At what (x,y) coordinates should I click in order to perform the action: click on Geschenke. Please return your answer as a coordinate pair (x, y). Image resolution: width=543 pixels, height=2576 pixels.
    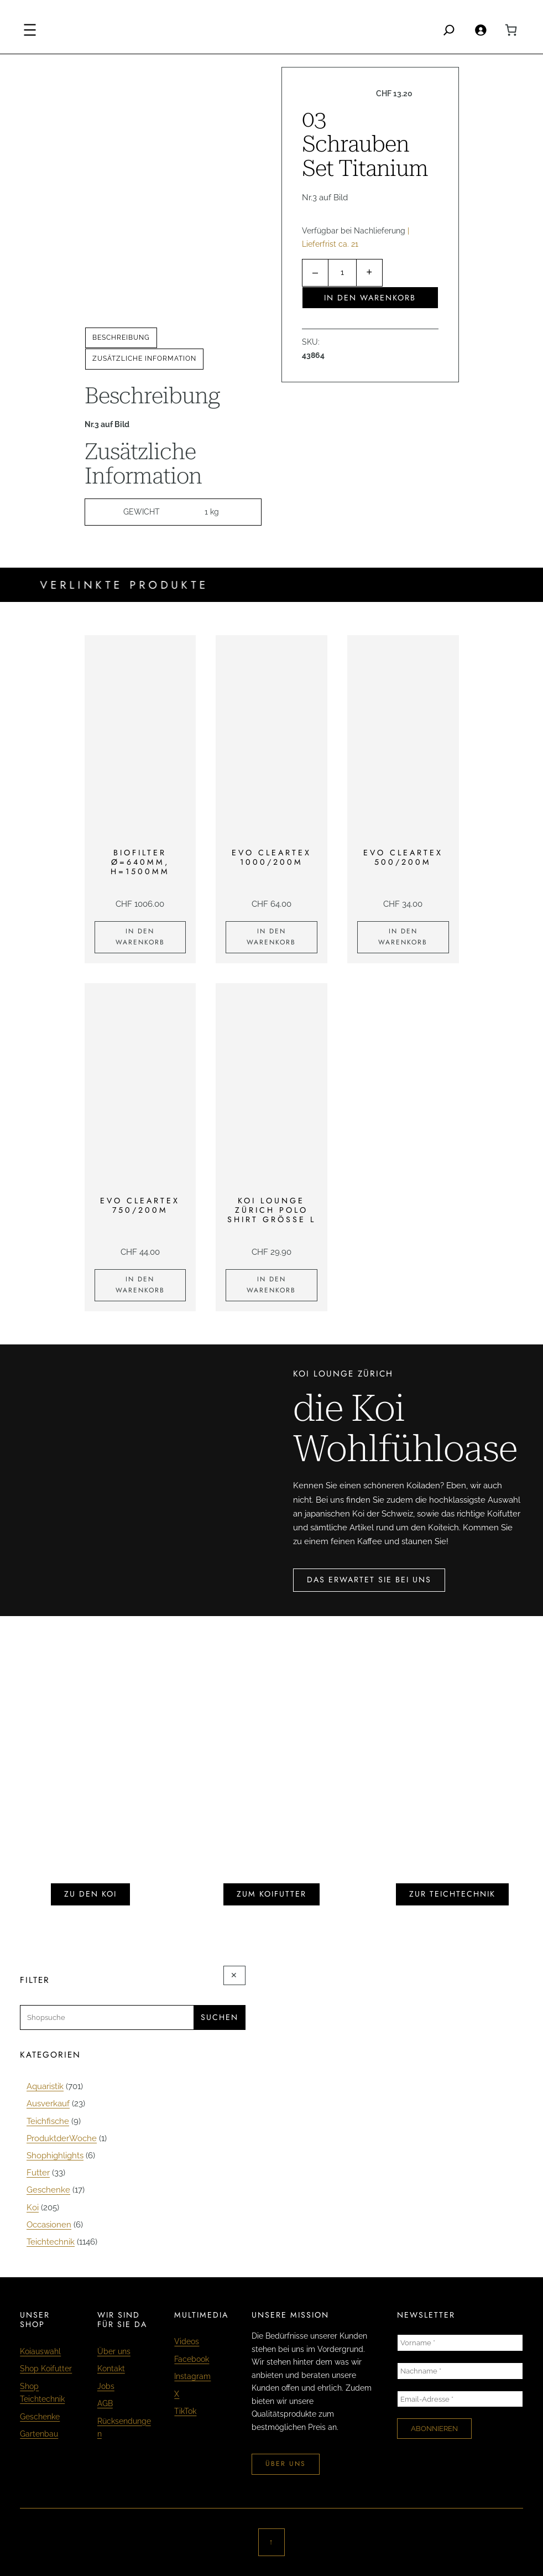
    Looking at the image, I should click on (40, 2416).